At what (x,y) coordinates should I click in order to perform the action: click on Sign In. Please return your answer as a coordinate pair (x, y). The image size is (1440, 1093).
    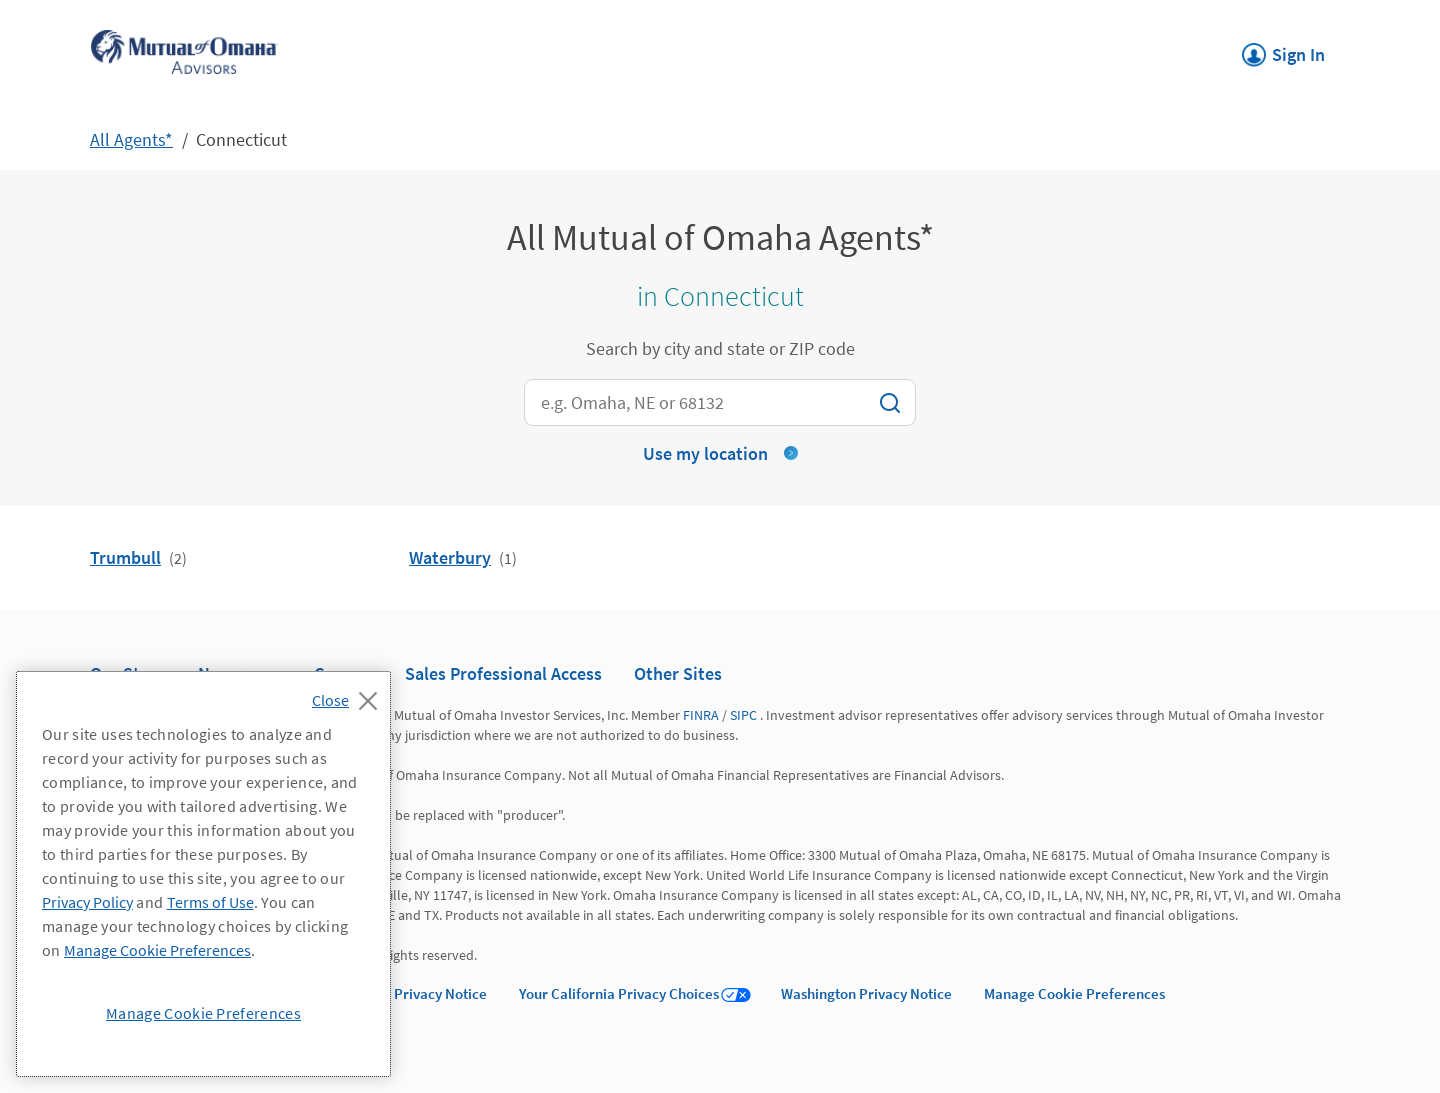
    Looking at the image, I should click on (1283, 49).